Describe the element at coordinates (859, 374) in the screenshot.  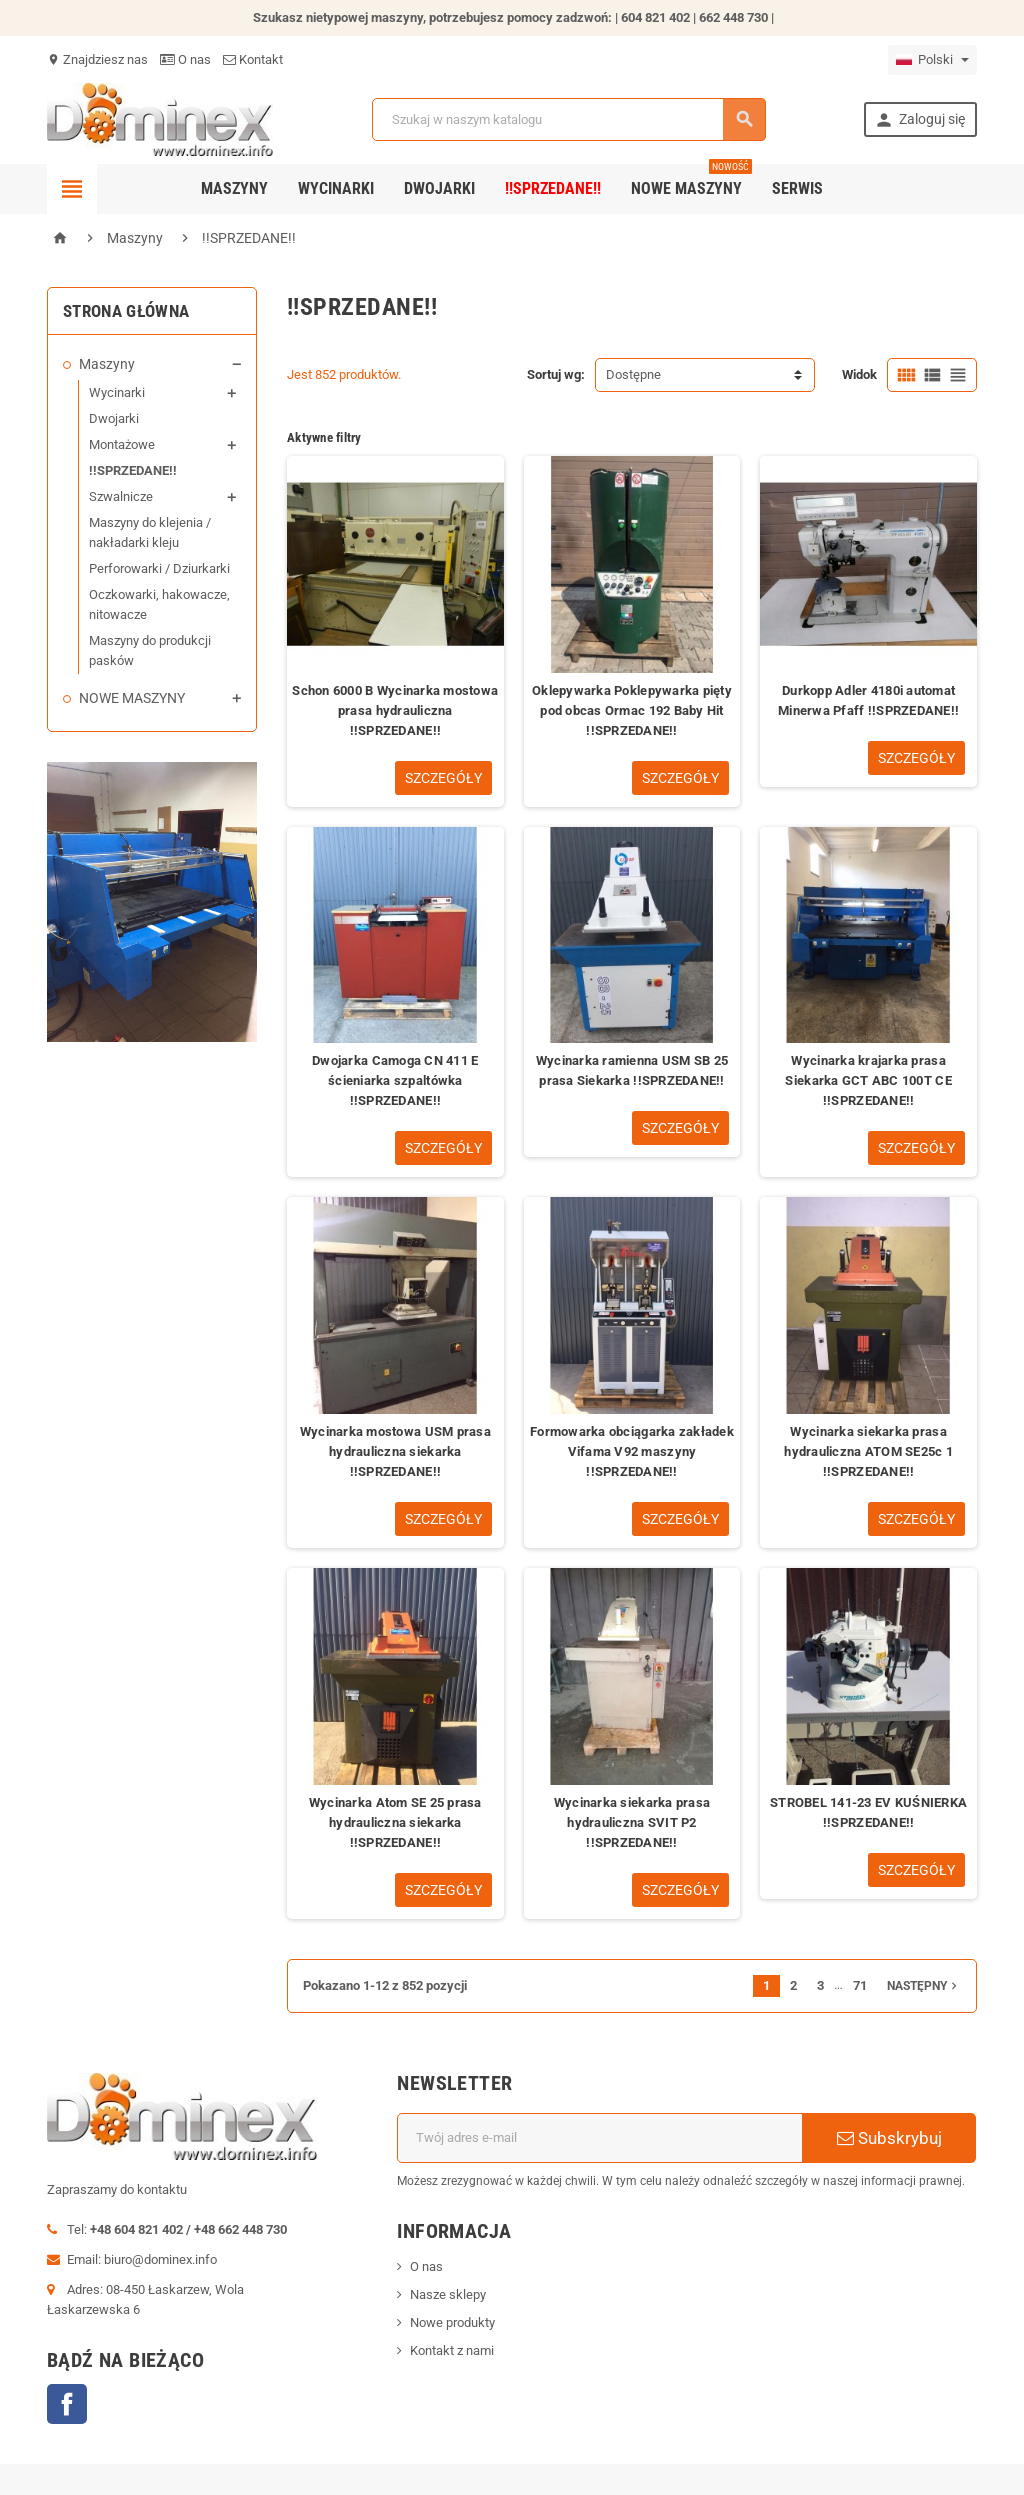
I see `Widok` at that location.